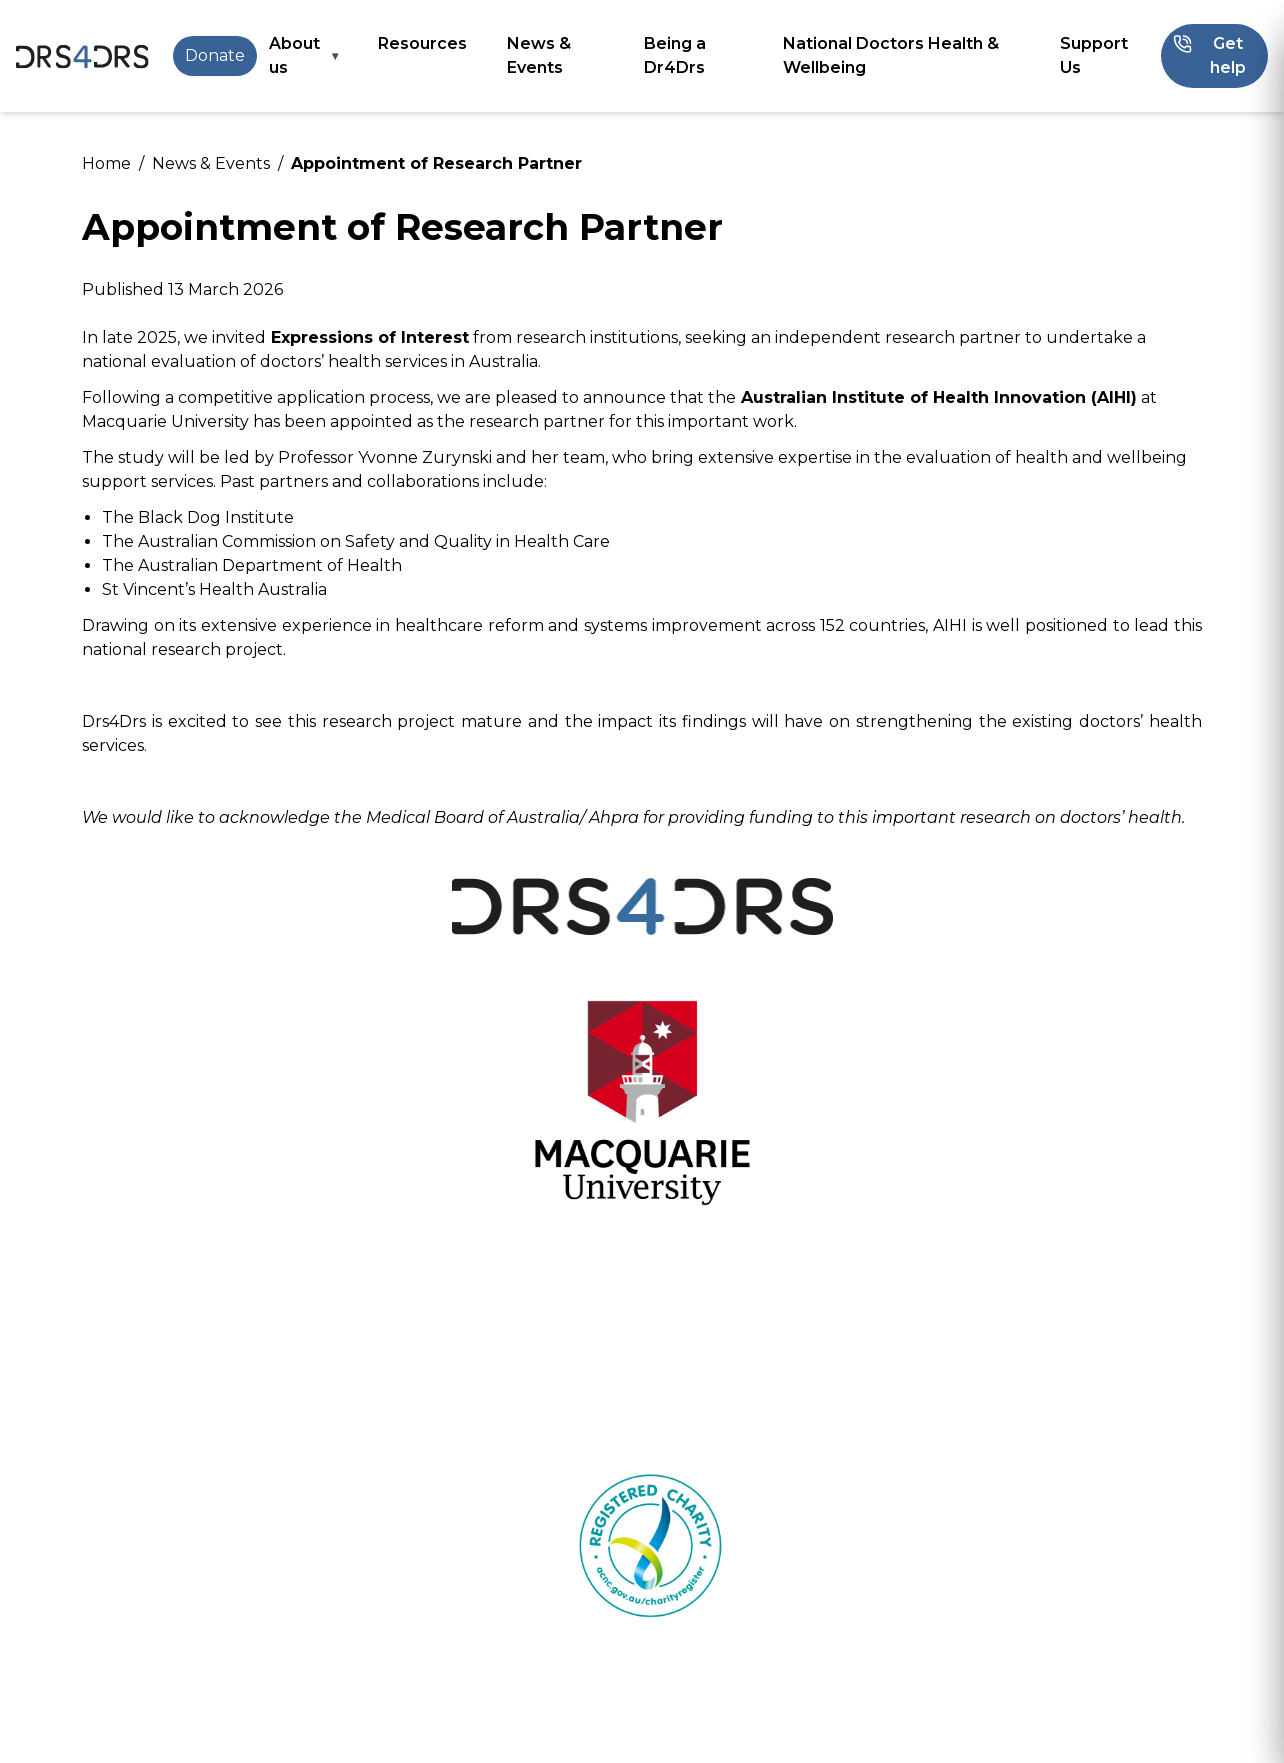 The image size is (1284, 1763). I want to click on National Doctors Health & Wellbeing, so click(891, 55).